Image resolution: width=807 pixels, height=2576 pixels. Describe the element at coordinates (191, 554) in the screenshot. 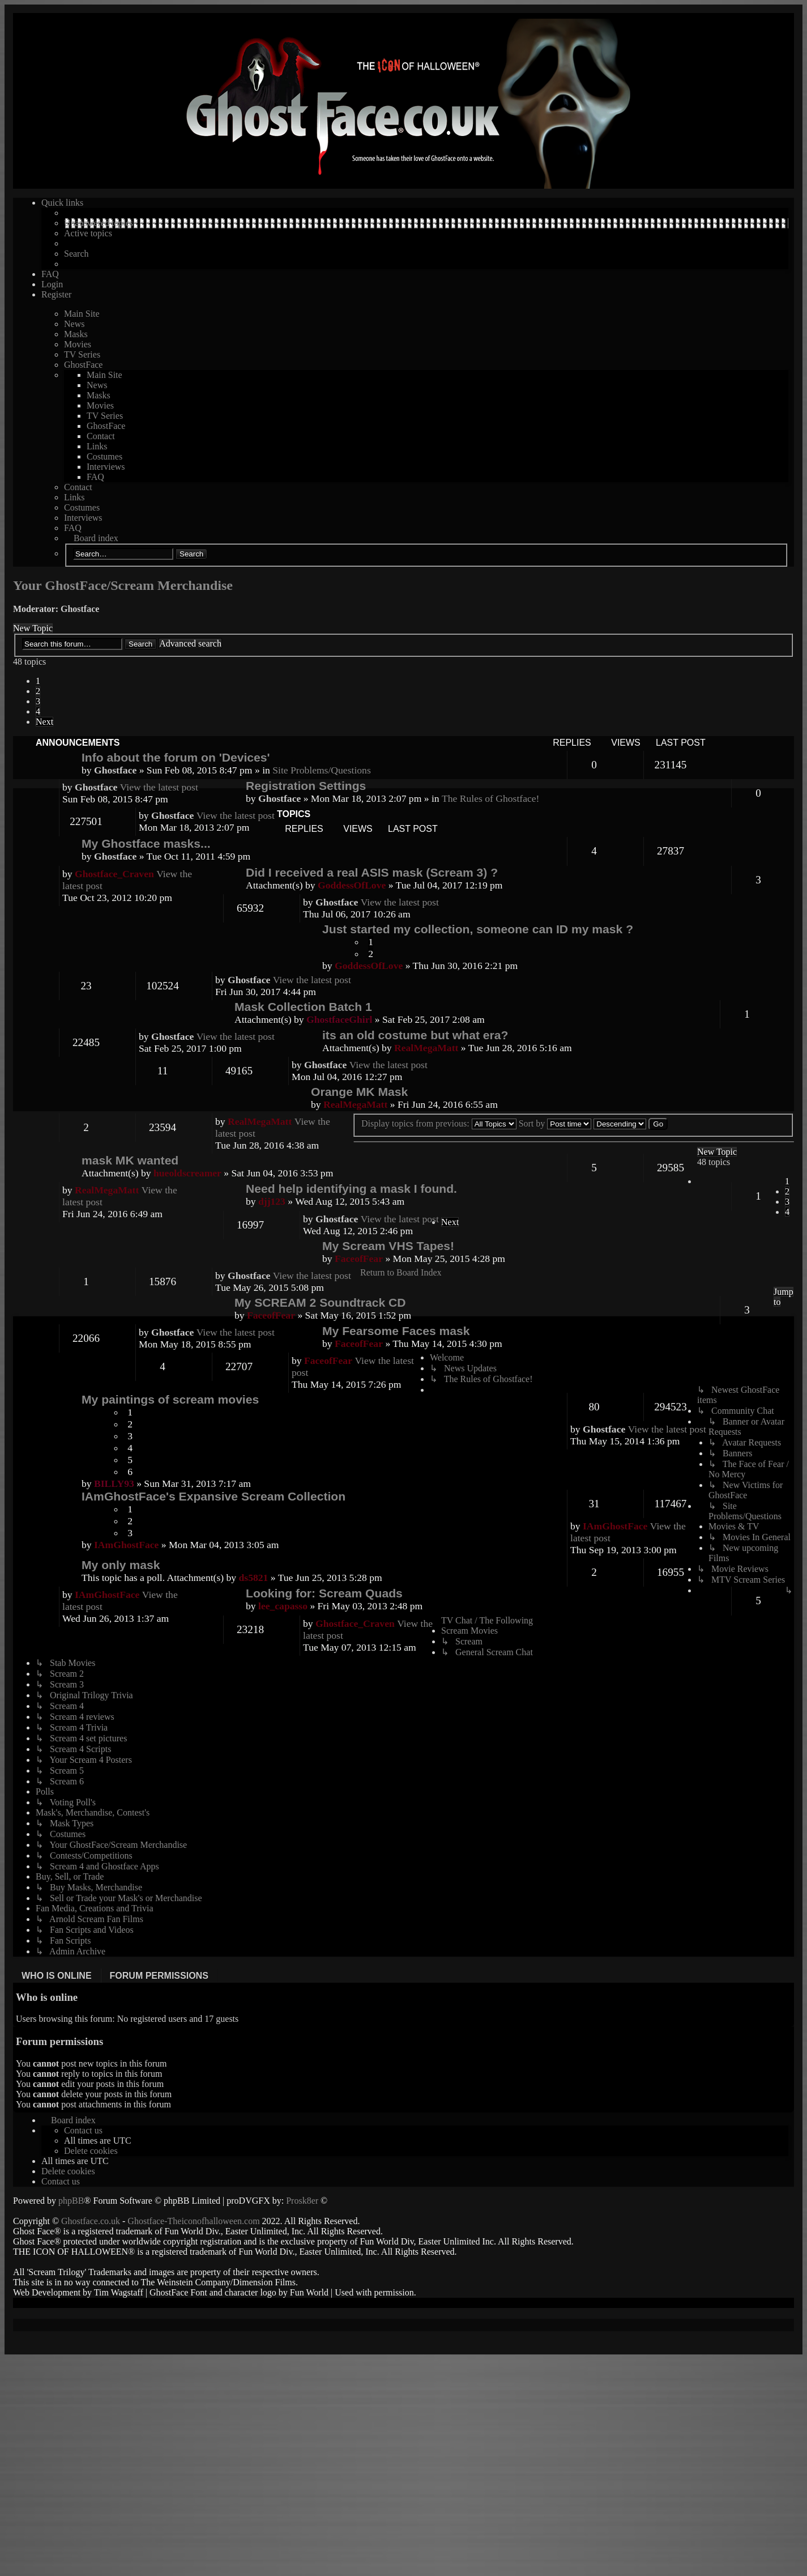

I see `Search` at that location.